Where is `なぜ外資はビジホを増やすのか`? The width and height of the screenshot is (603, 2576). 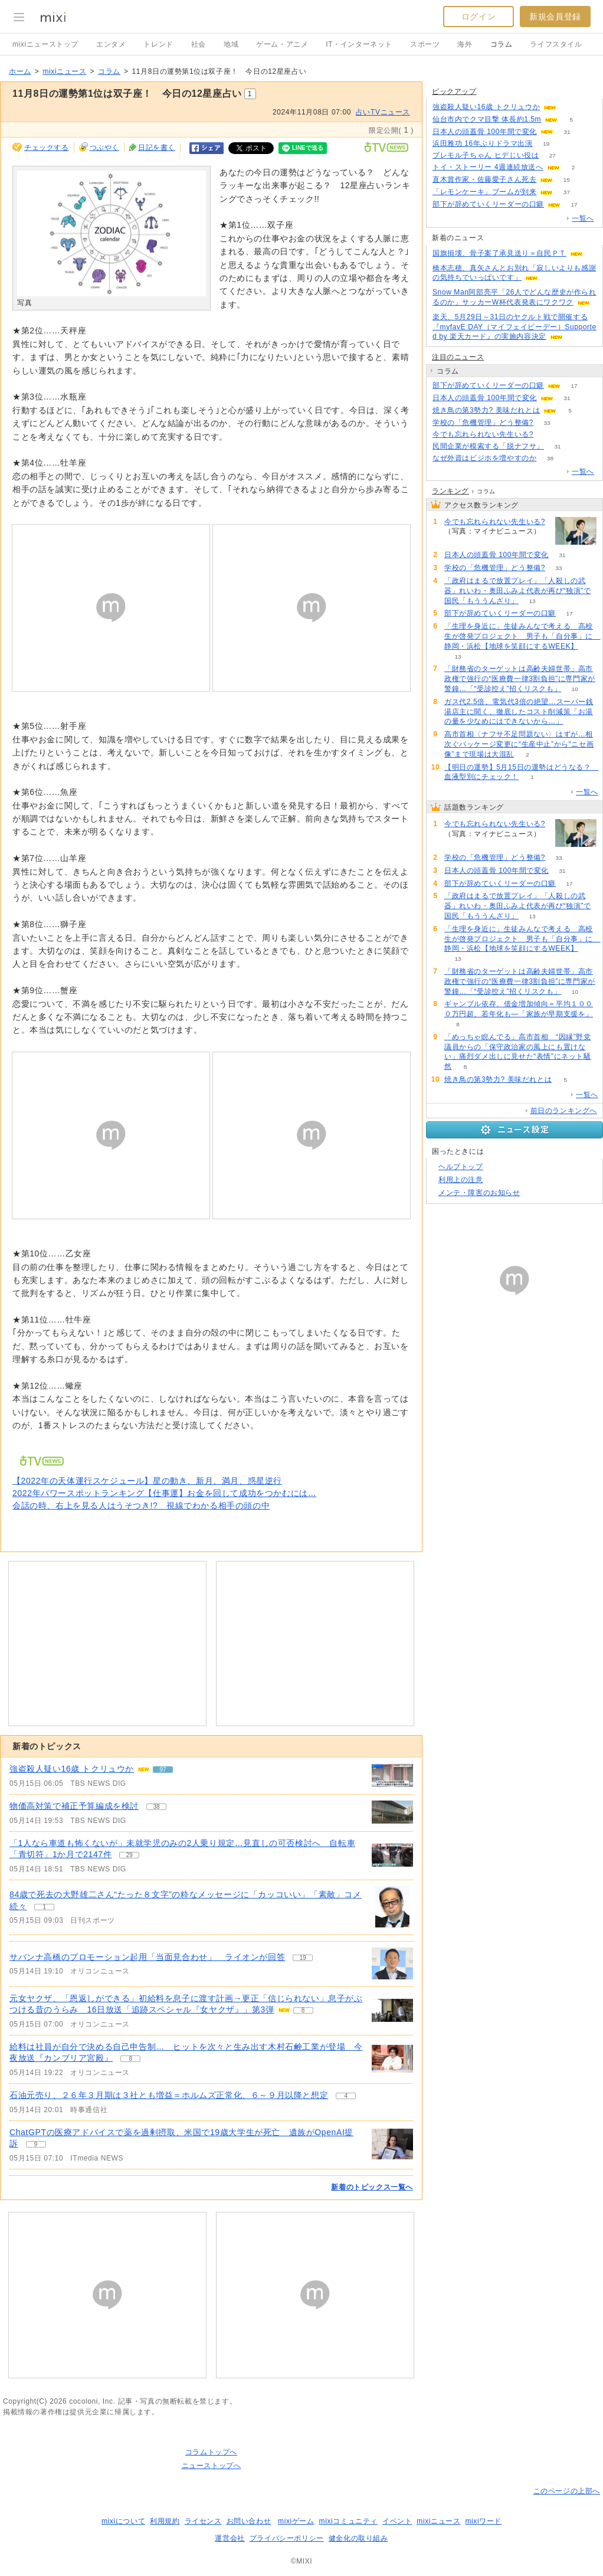 なぜ外資はビジホを増やすのか is located at coordinates (484, 458).